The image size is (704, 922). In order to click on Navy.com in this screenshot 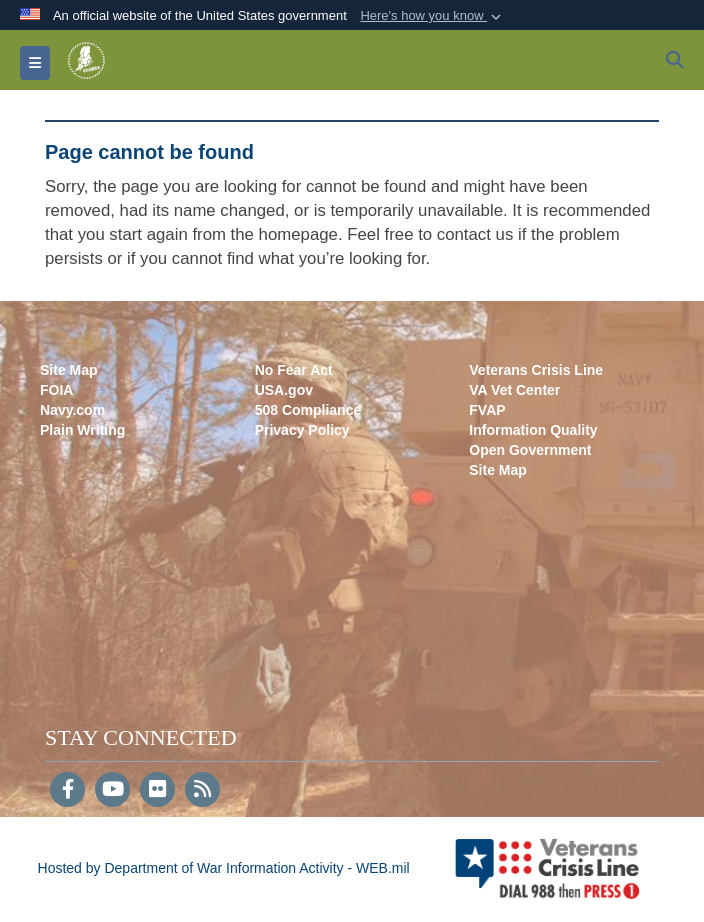, I will do `click(72, 410)`.